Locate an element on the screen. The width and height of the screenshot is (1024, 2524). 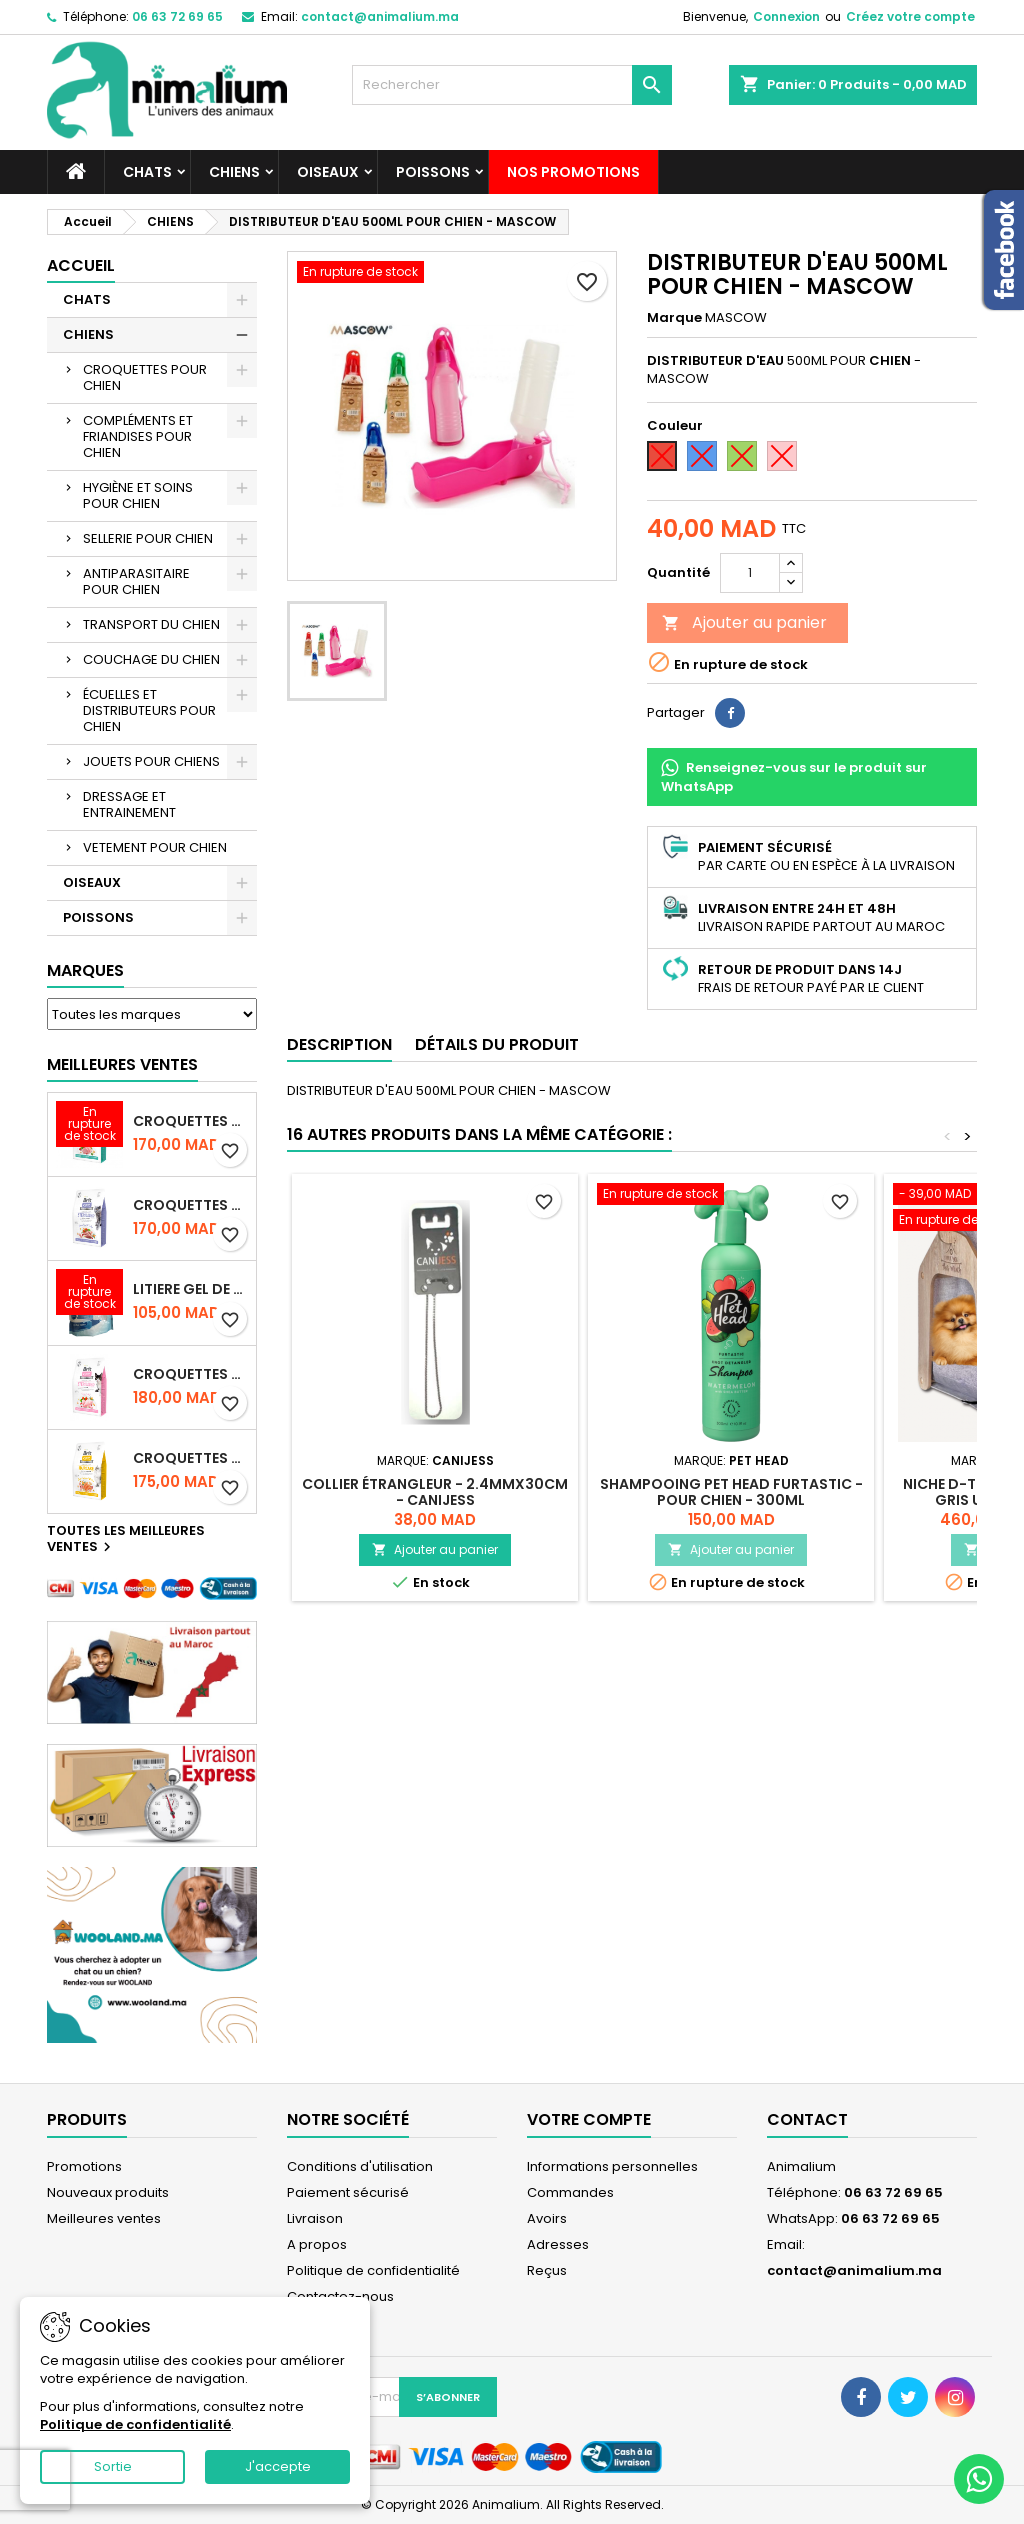
Meilleures Ventes is located at coordinates (122, 1064).